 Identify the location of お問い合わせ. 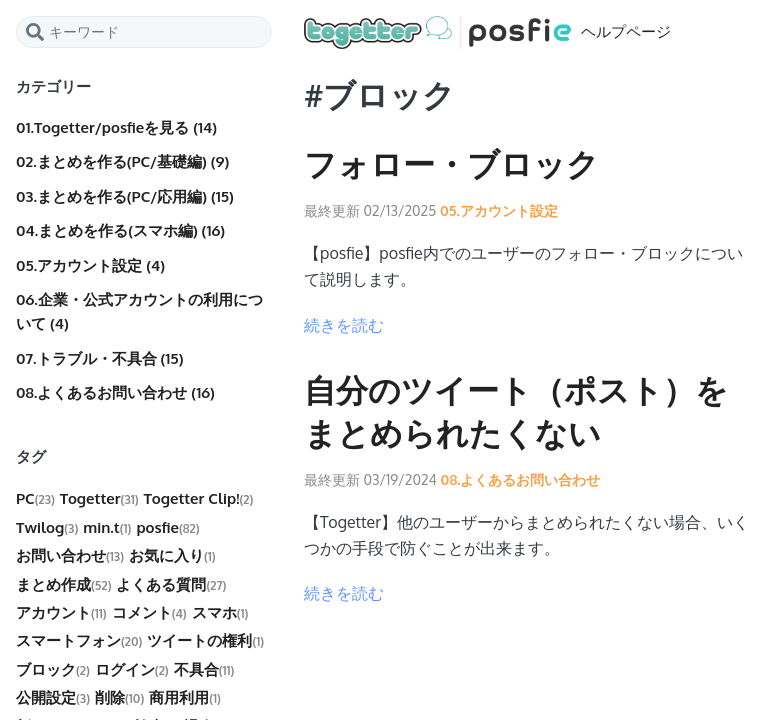
(70, 555).